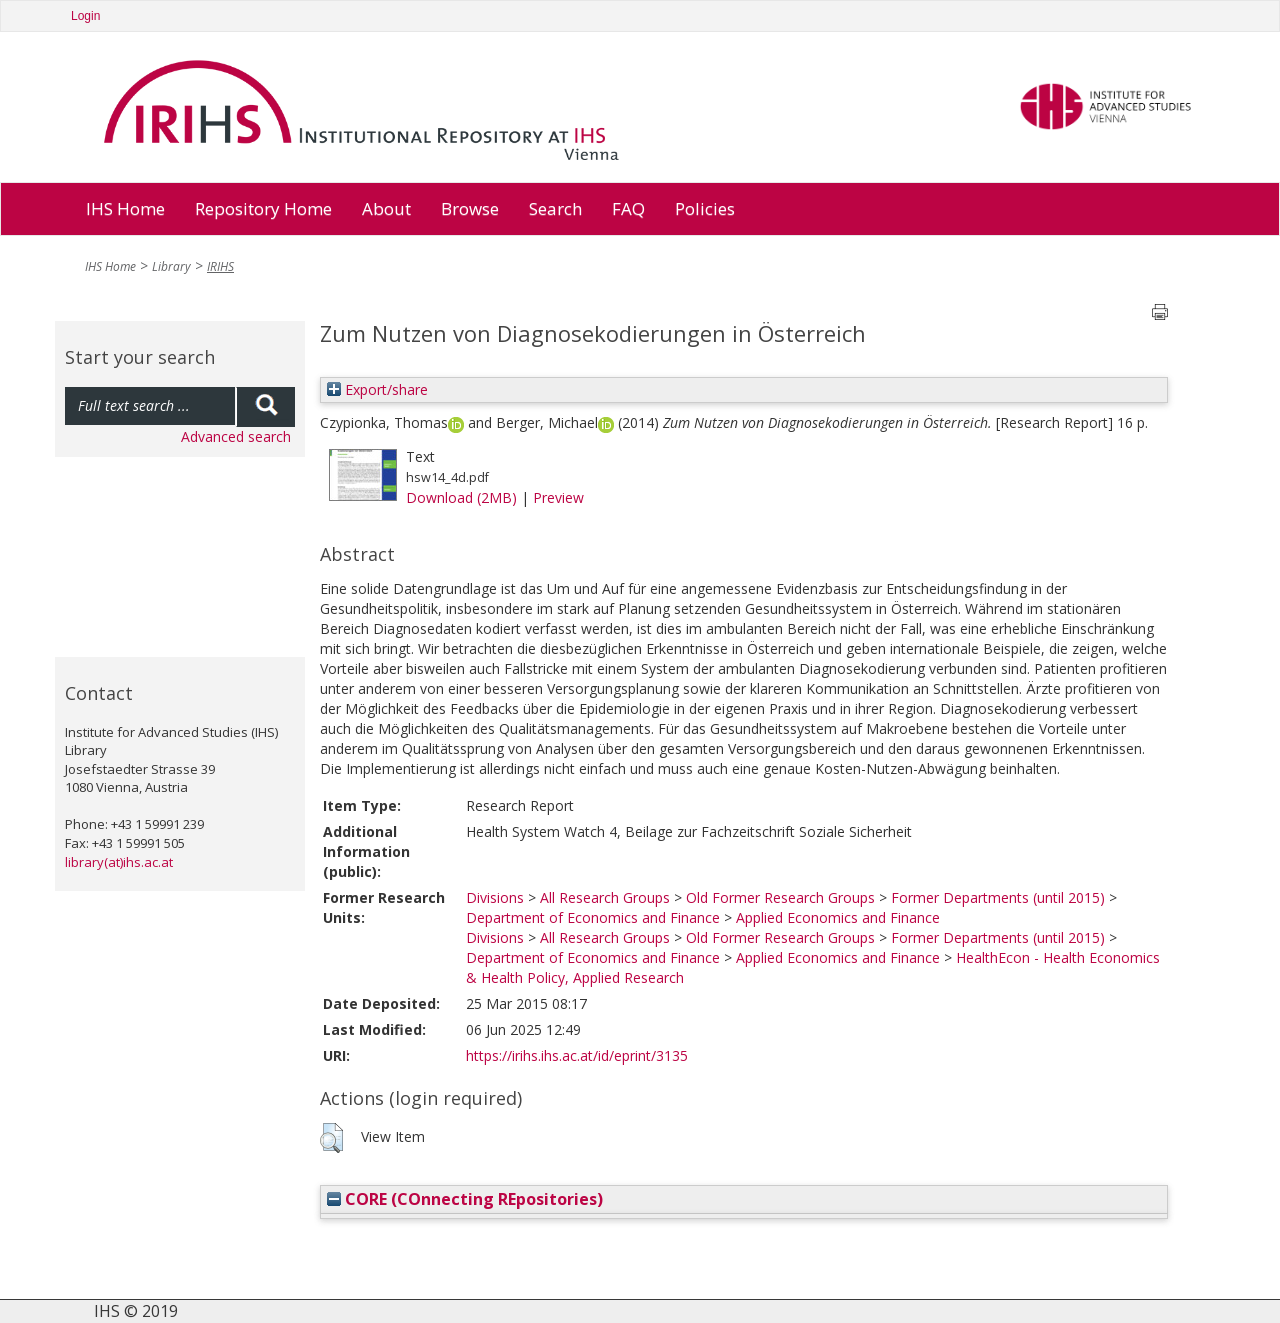 The width and height of the screenshot is (1280, 1323). I want to click on Repository Home, so click(263, 208).